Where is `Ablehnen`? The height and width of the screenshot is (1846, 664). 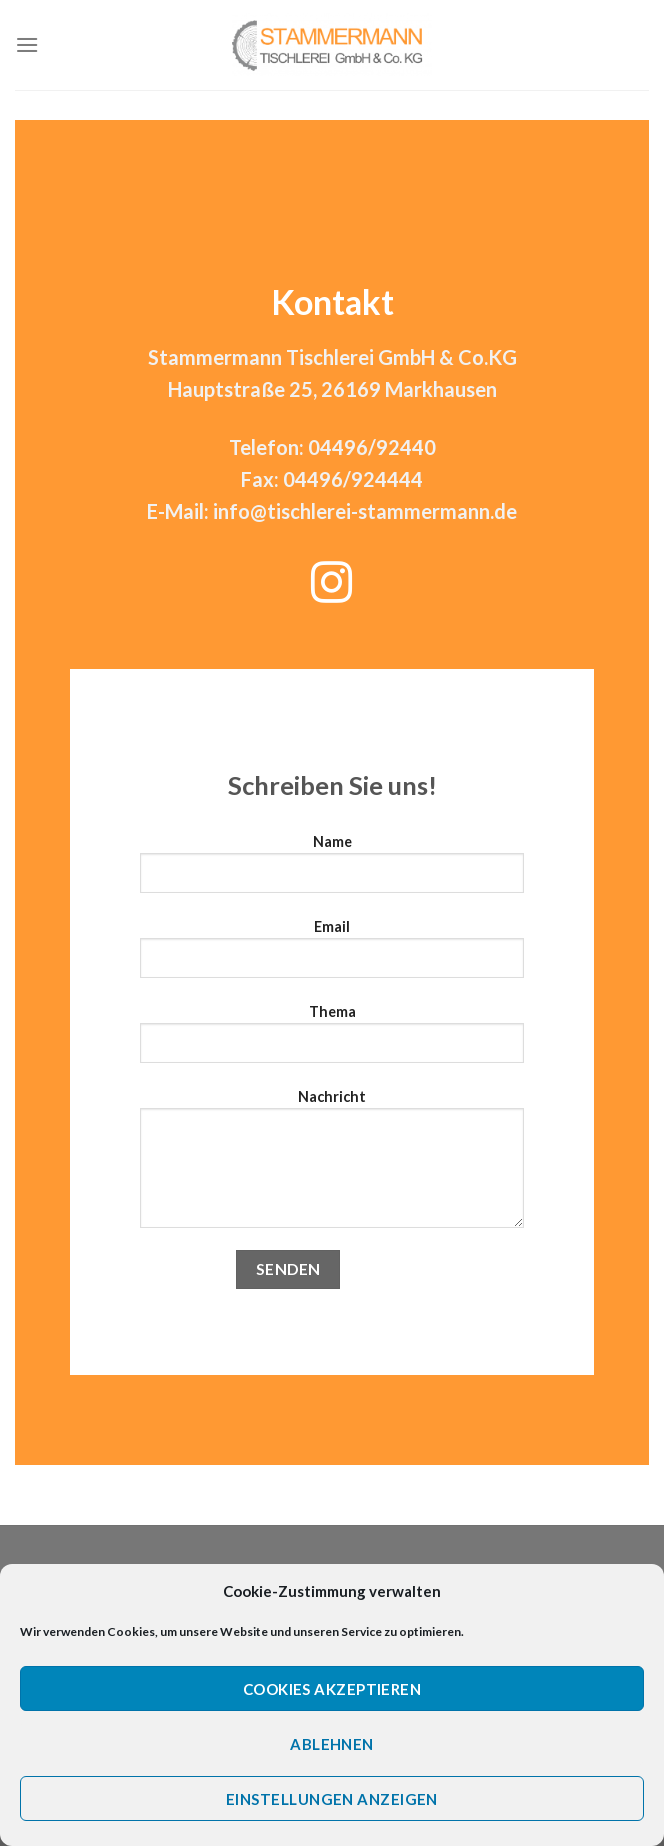
Ablehnen is located at coordinates (332, 1744).